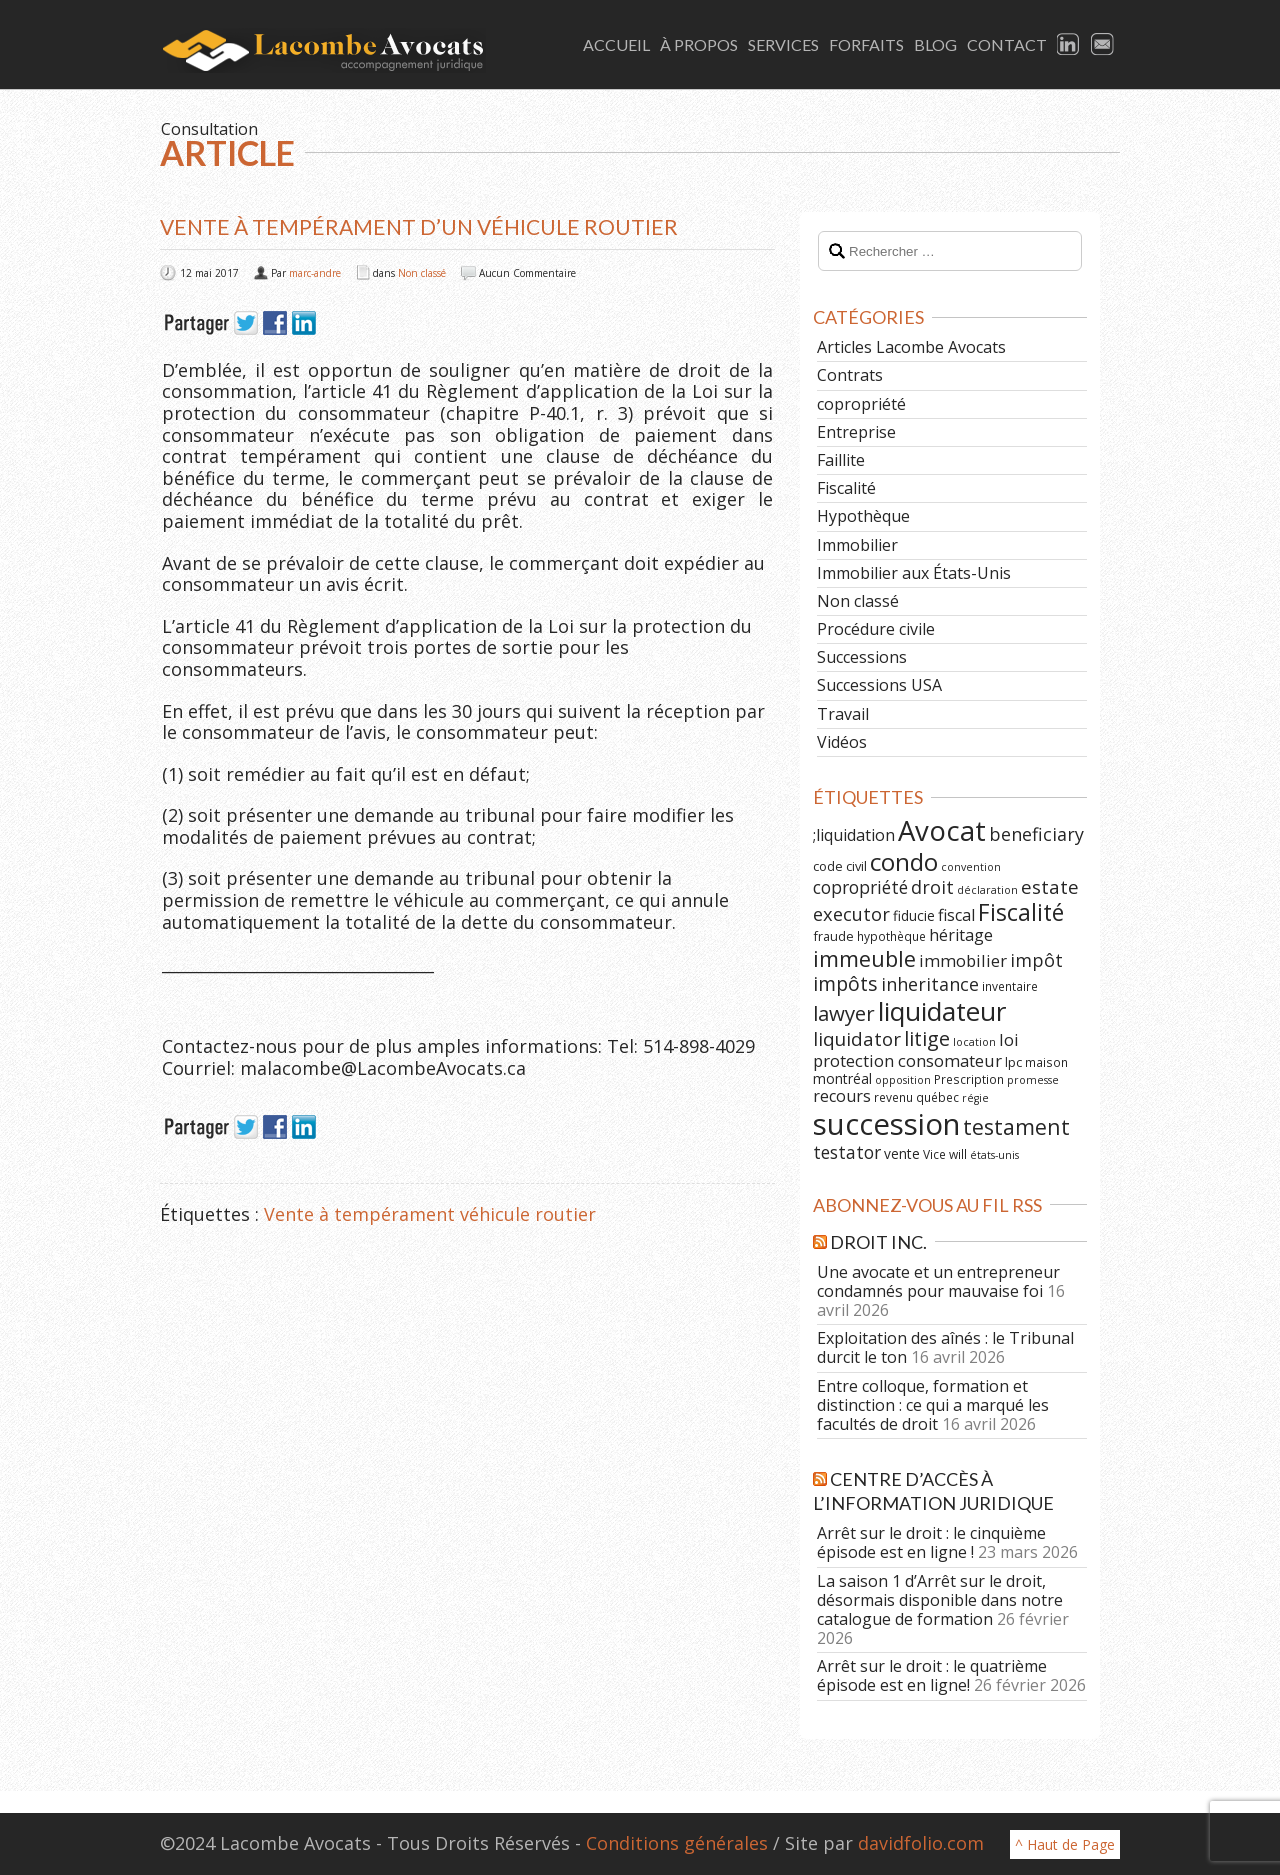 This screenshot has height=1875, width=1280. What do you see at coordinates (958, 1154) in the screenshot?
I see `will [will (6 éléments)]` at bounding box center [958, 1154].